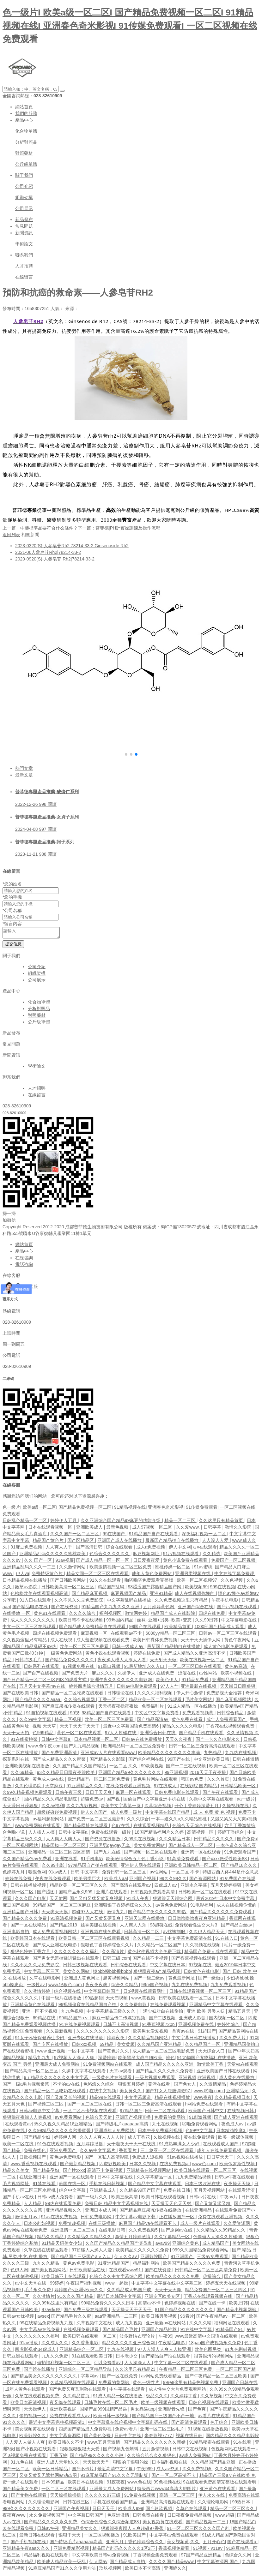 This screenshot has width=262, height=2576. Describe the element at coordinates (210, 2192) in the screenshot. I see `五月天视频网站` at that location.